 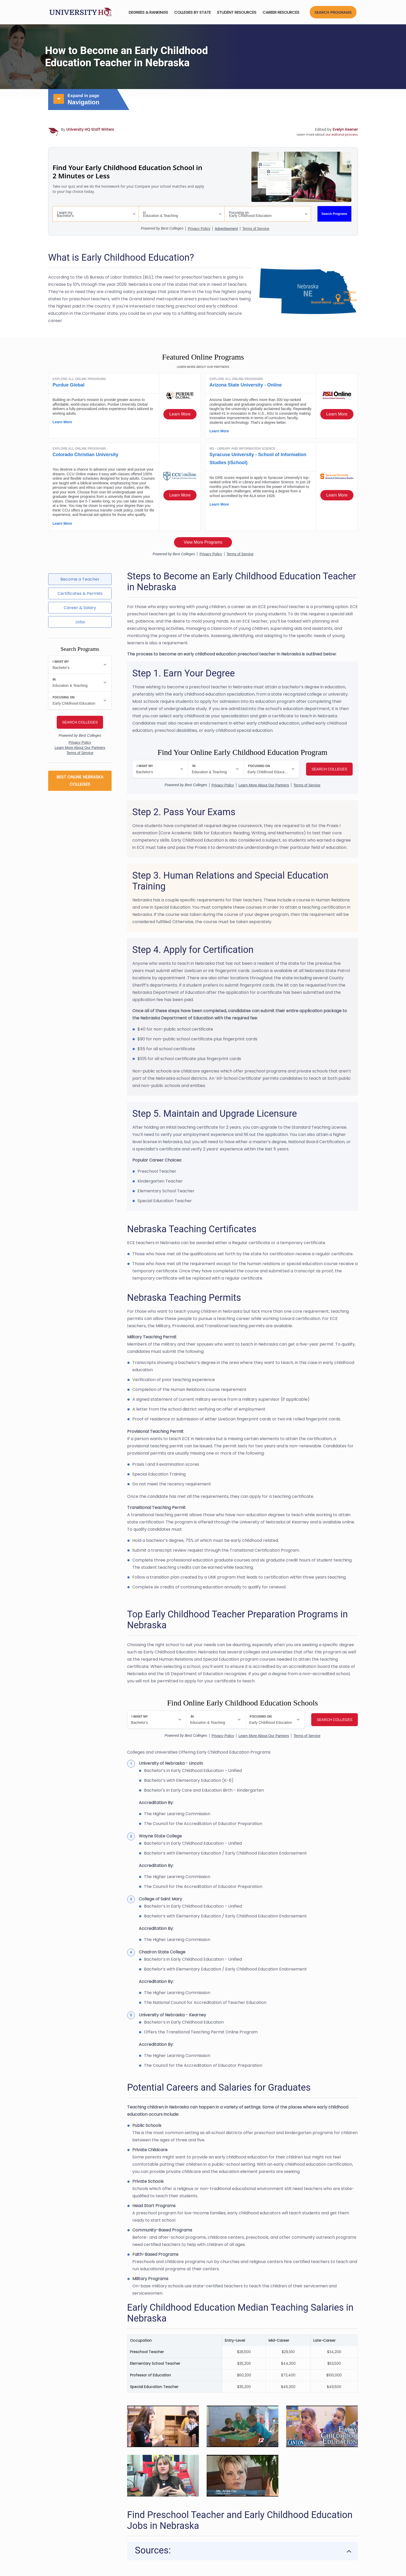 I want to click on our editorial process, so click(x=341, y=134).